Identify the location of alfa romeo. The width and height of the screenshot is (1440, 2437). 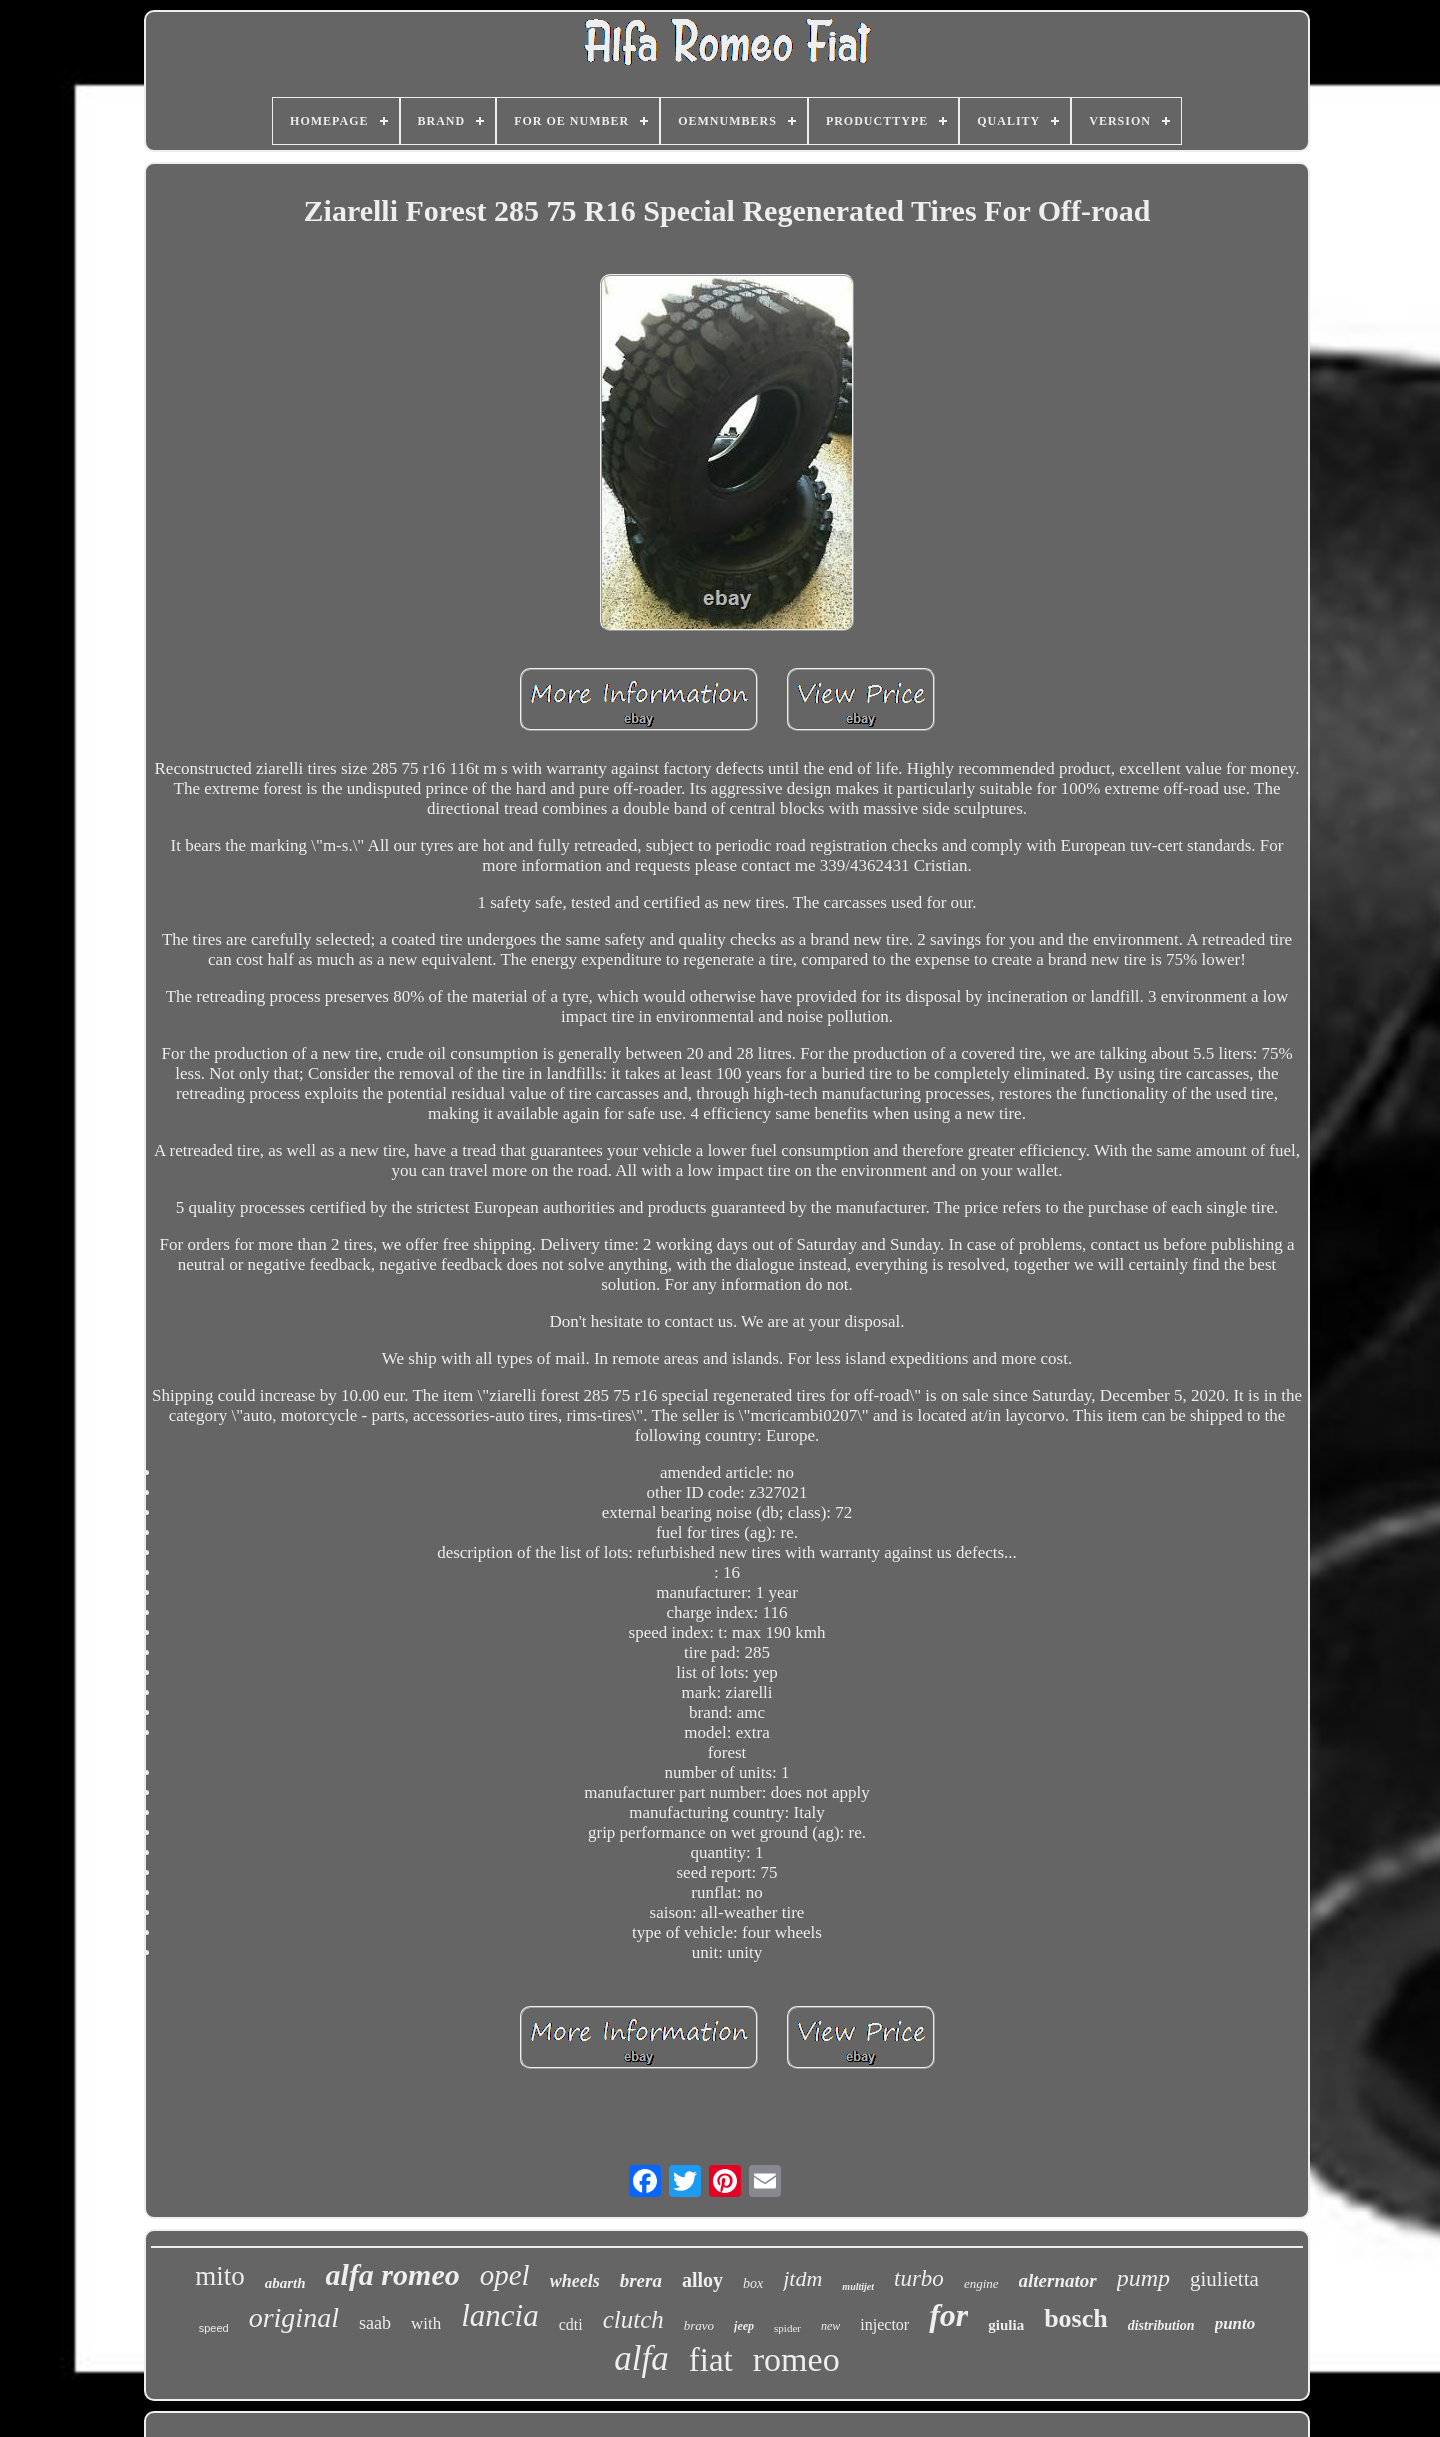
(393, 2274).